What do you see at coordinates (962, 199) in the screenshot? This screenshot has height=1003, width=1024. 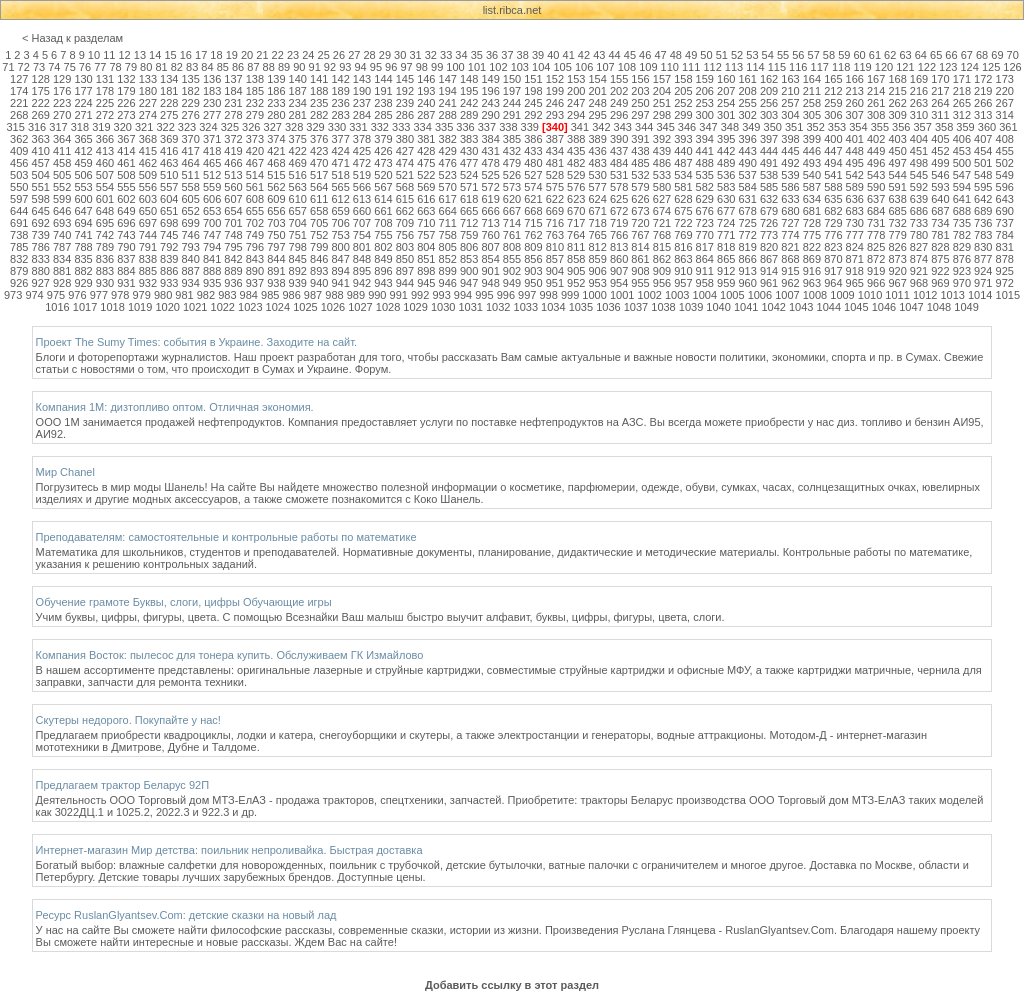 I see `641` at bounding box center [962, 199].